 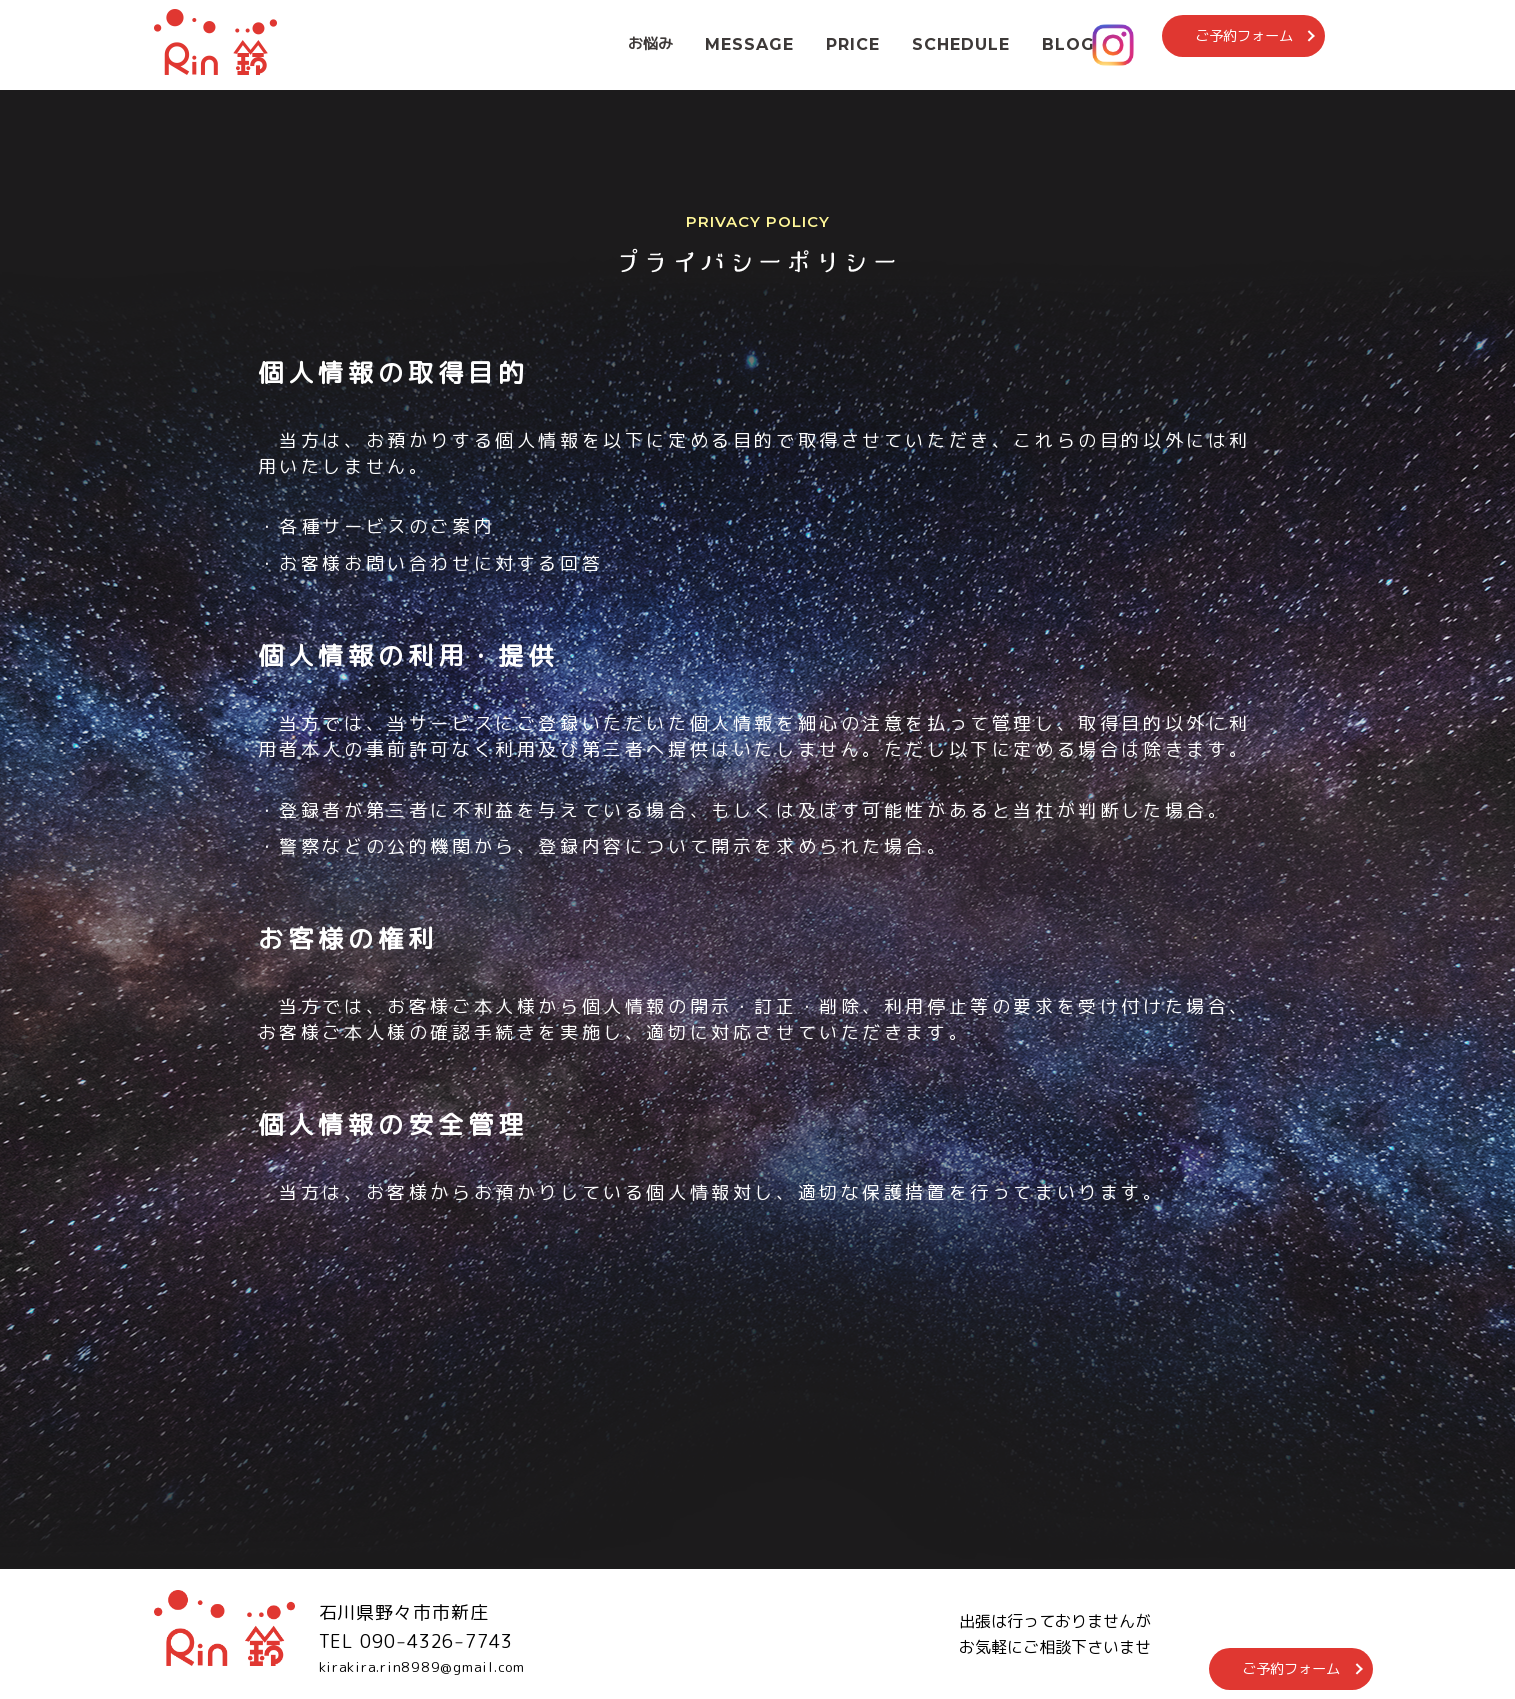 I want to click on PRICE, so click(x=853, y=44).